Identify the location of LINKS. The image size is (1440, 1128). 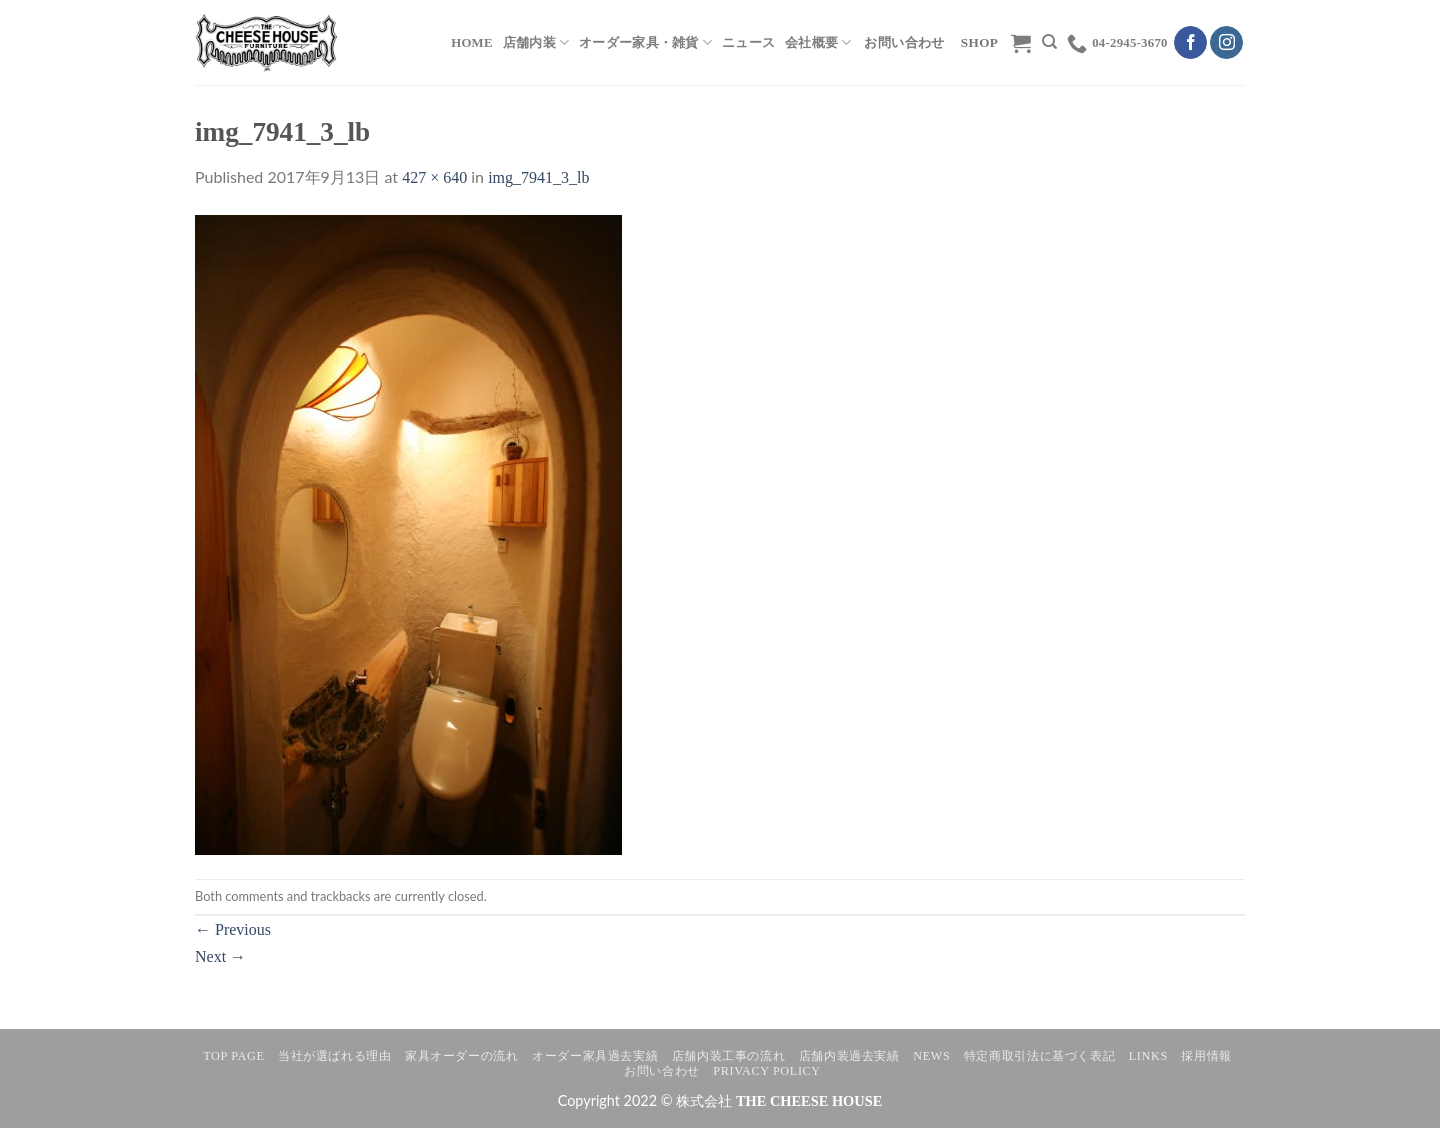
(1148, 1056).